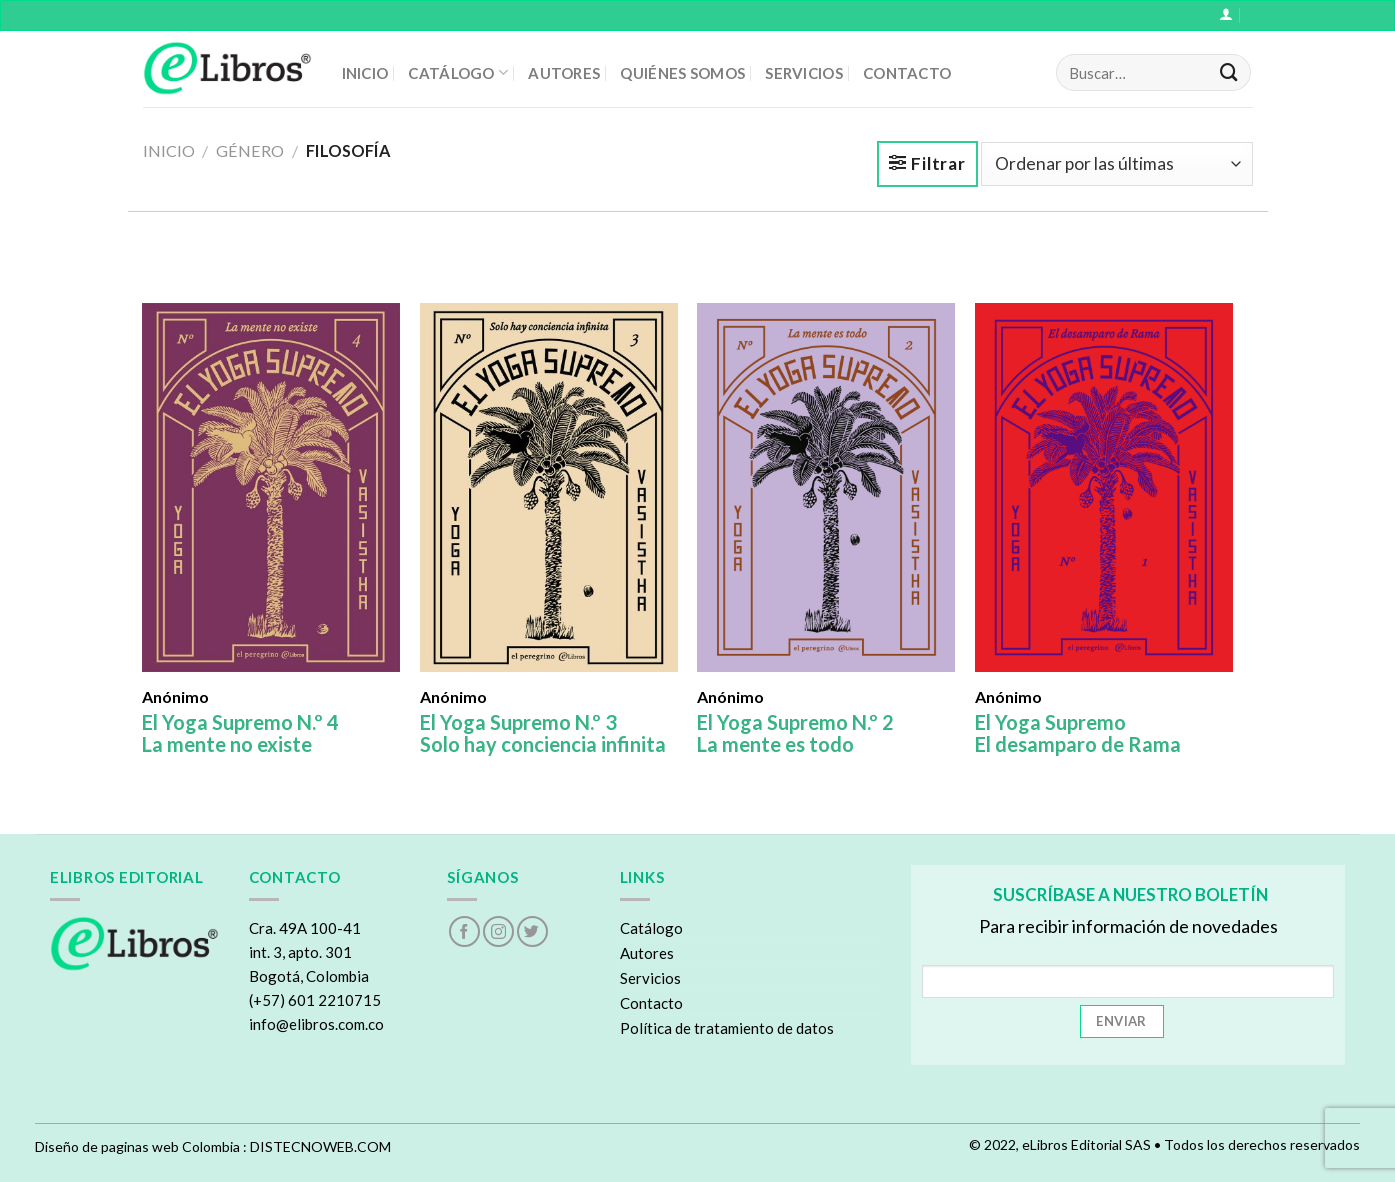 This screenshot has height=1182, width=1395. What do you see at coordinates (727, 1028) in the screenshot?
I see `Política de tratamiento de datos` at bounding box center [727, 1028].